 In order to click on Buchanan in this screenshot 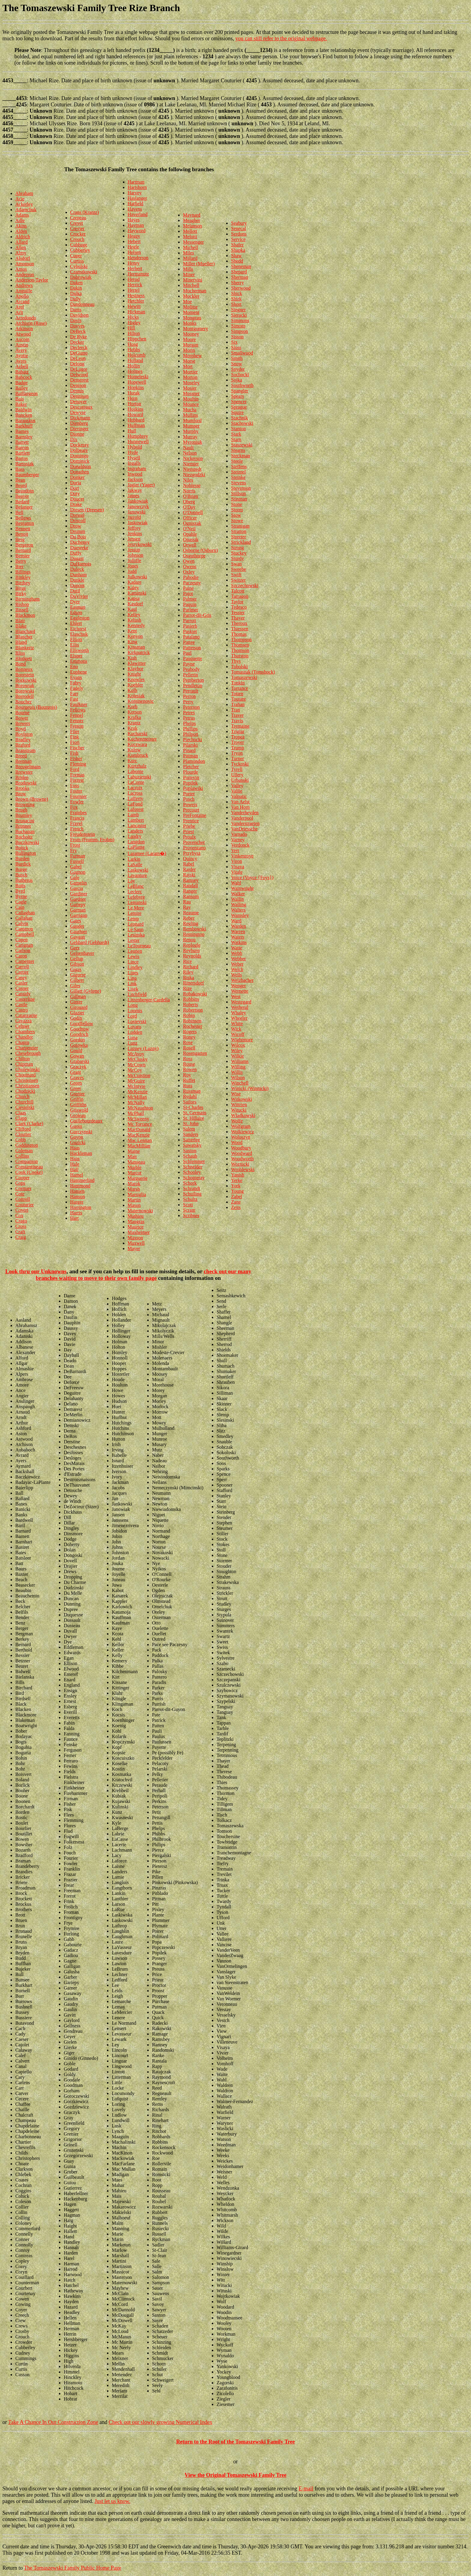, I will do `click(25, 831)`.